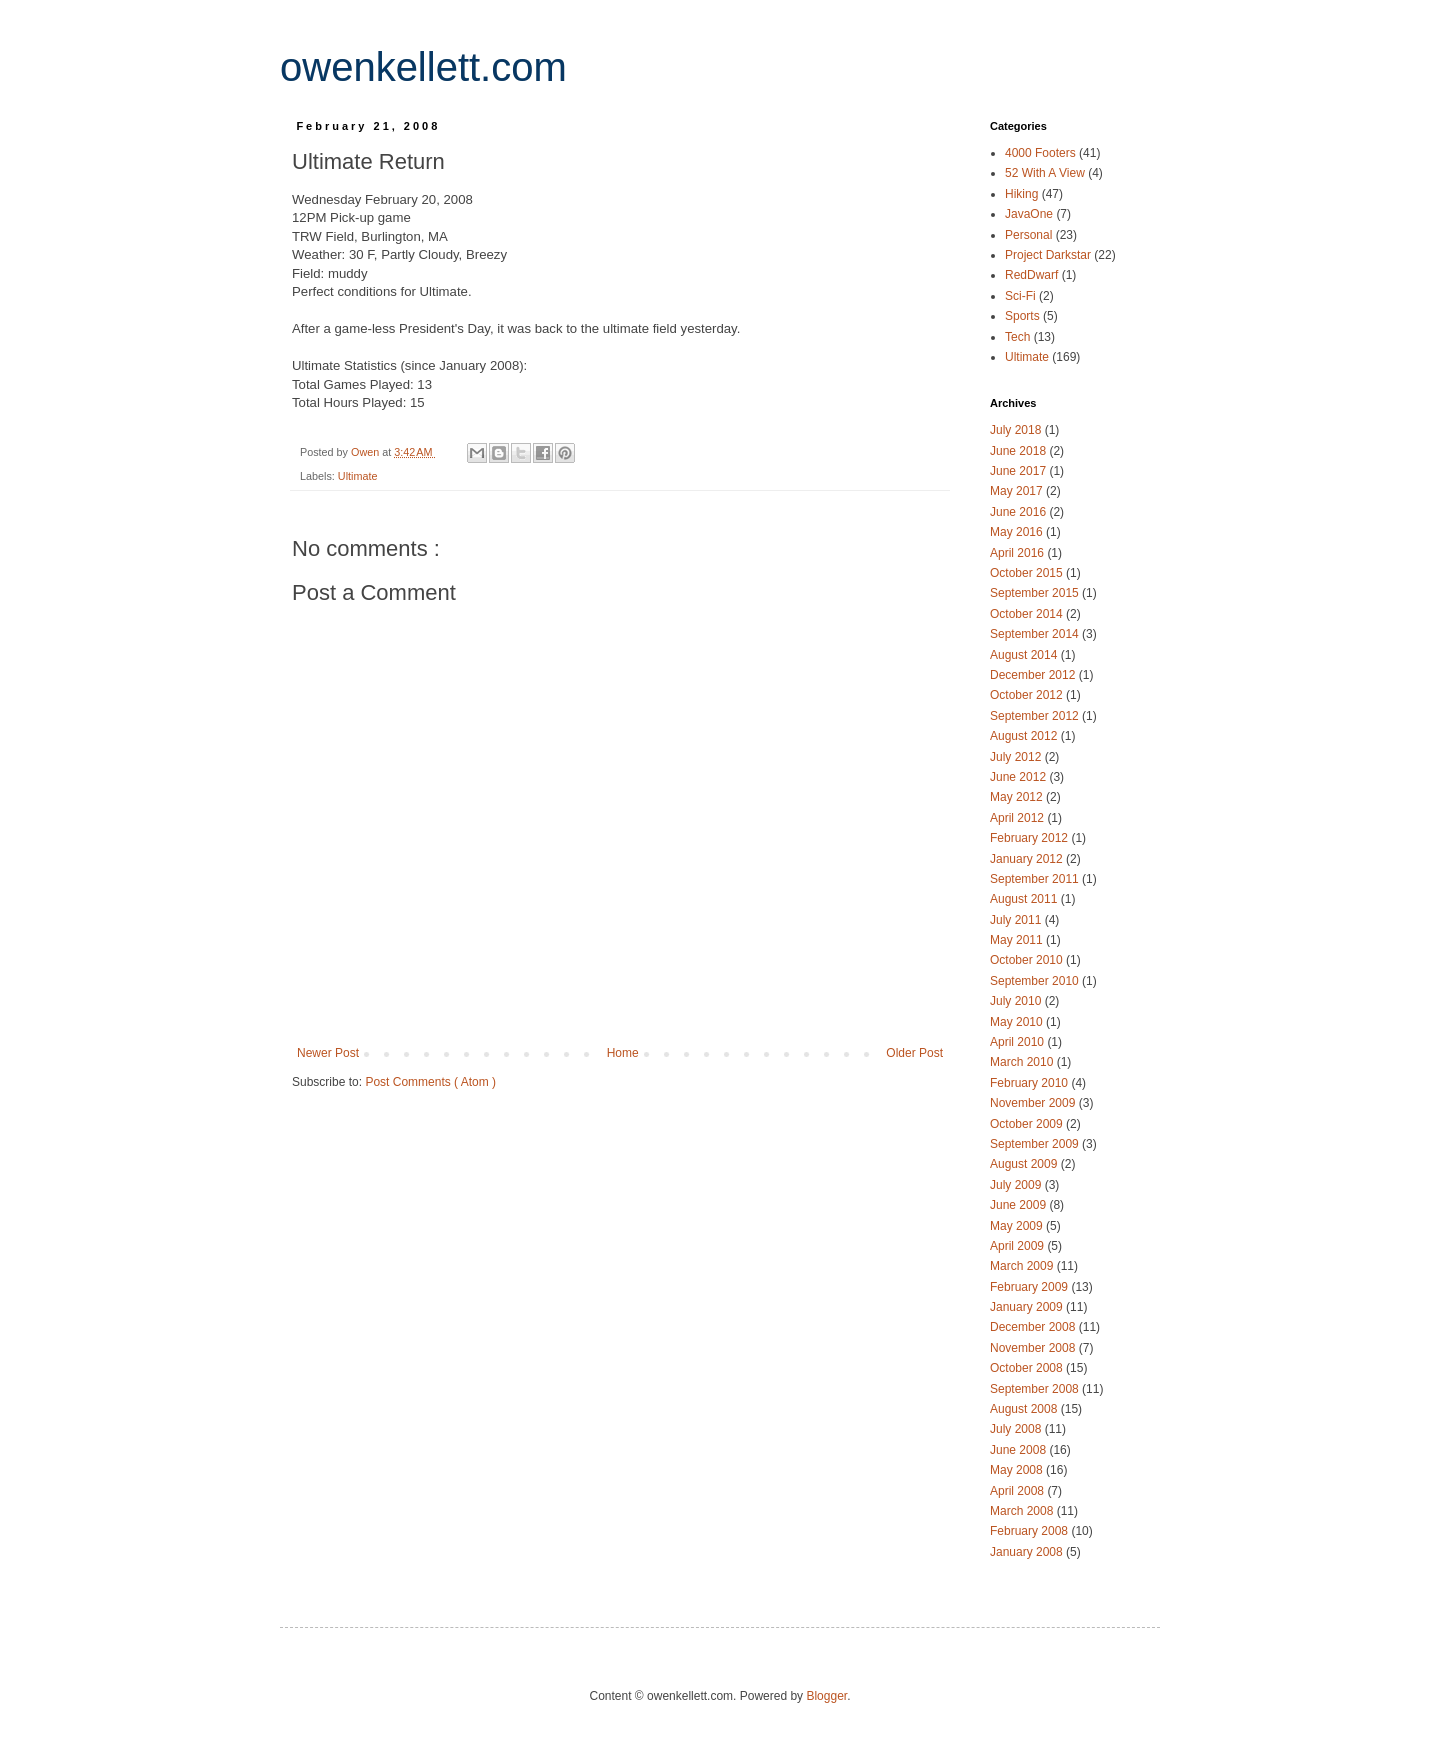  What do you see at coordinates (1018, 818) in the screenshot?
I see `April 2012` at bounding box center [1018, 818].